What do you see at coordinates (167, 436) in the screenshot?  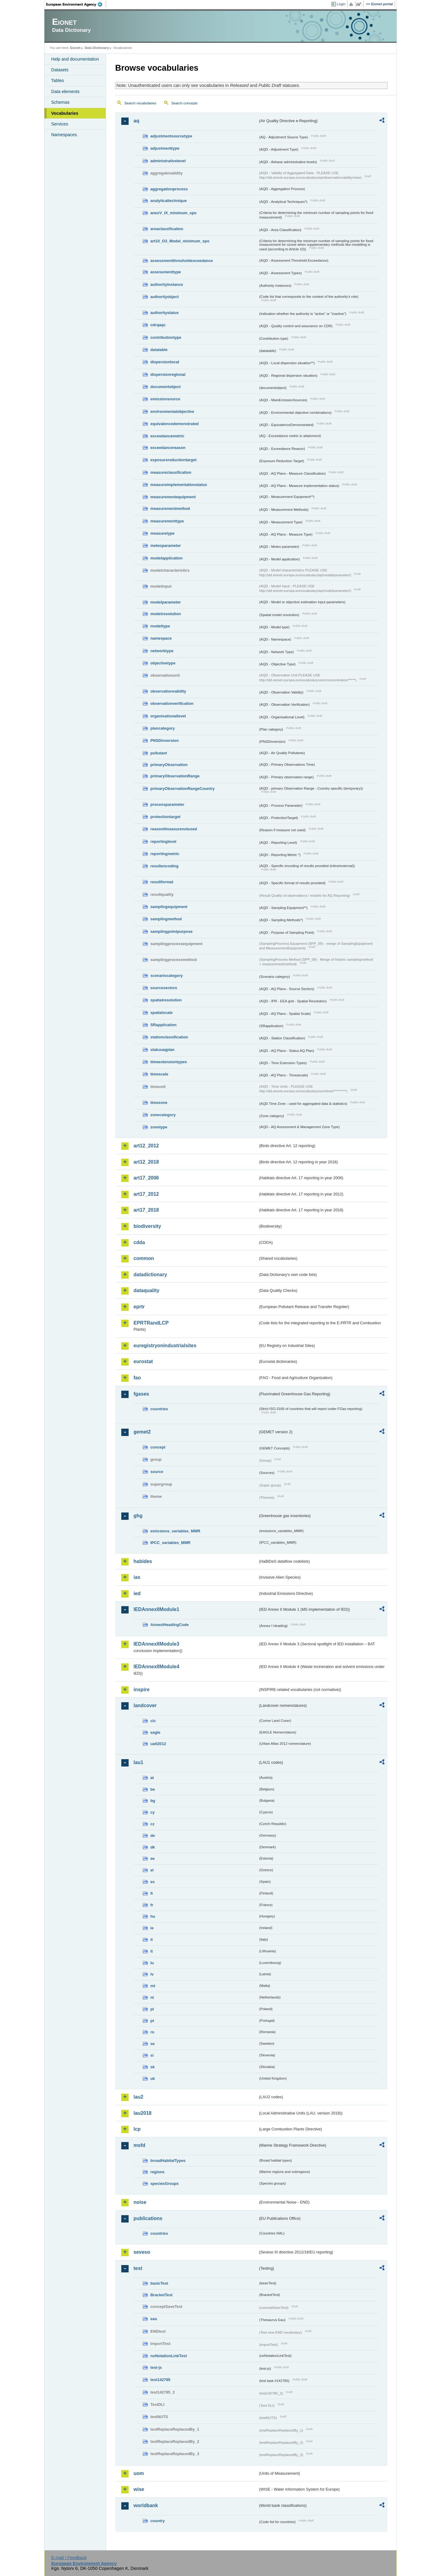 I see `exceedancemetric` at bounding box center [167, 436].